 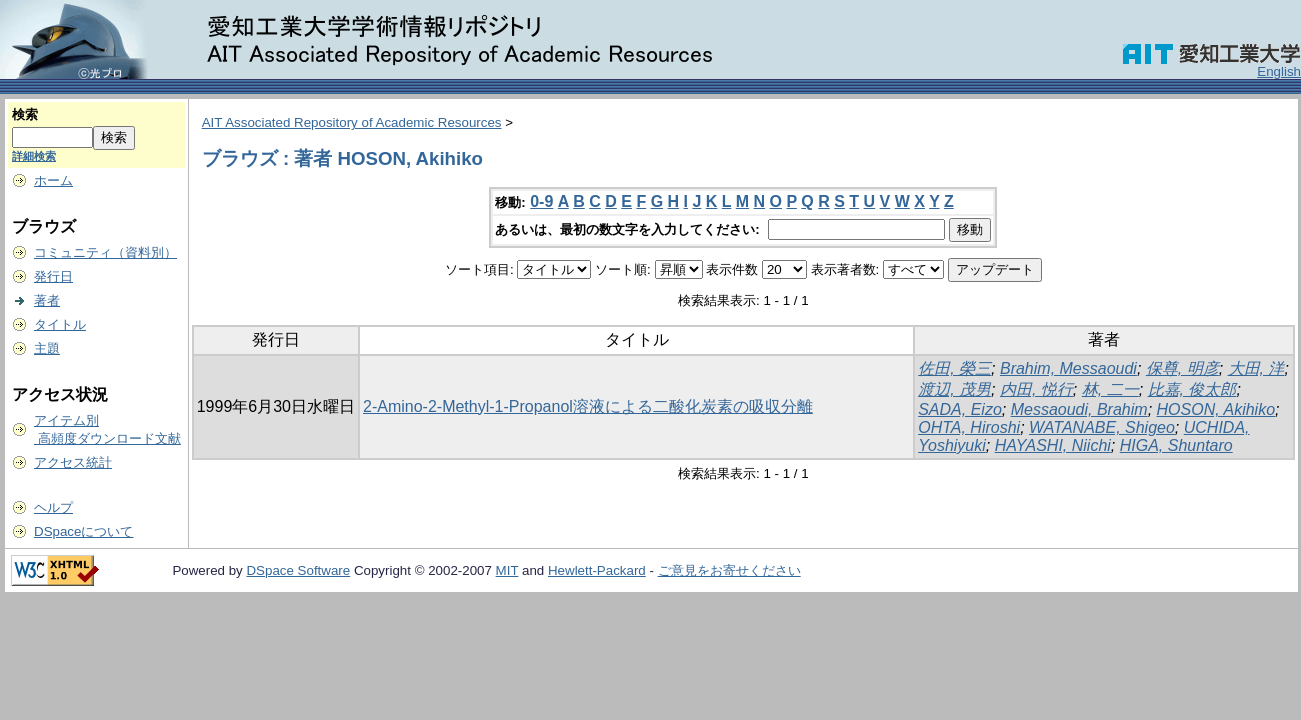 I want to click on WATANABE, Shigeo, so click(x=1102, y=427).